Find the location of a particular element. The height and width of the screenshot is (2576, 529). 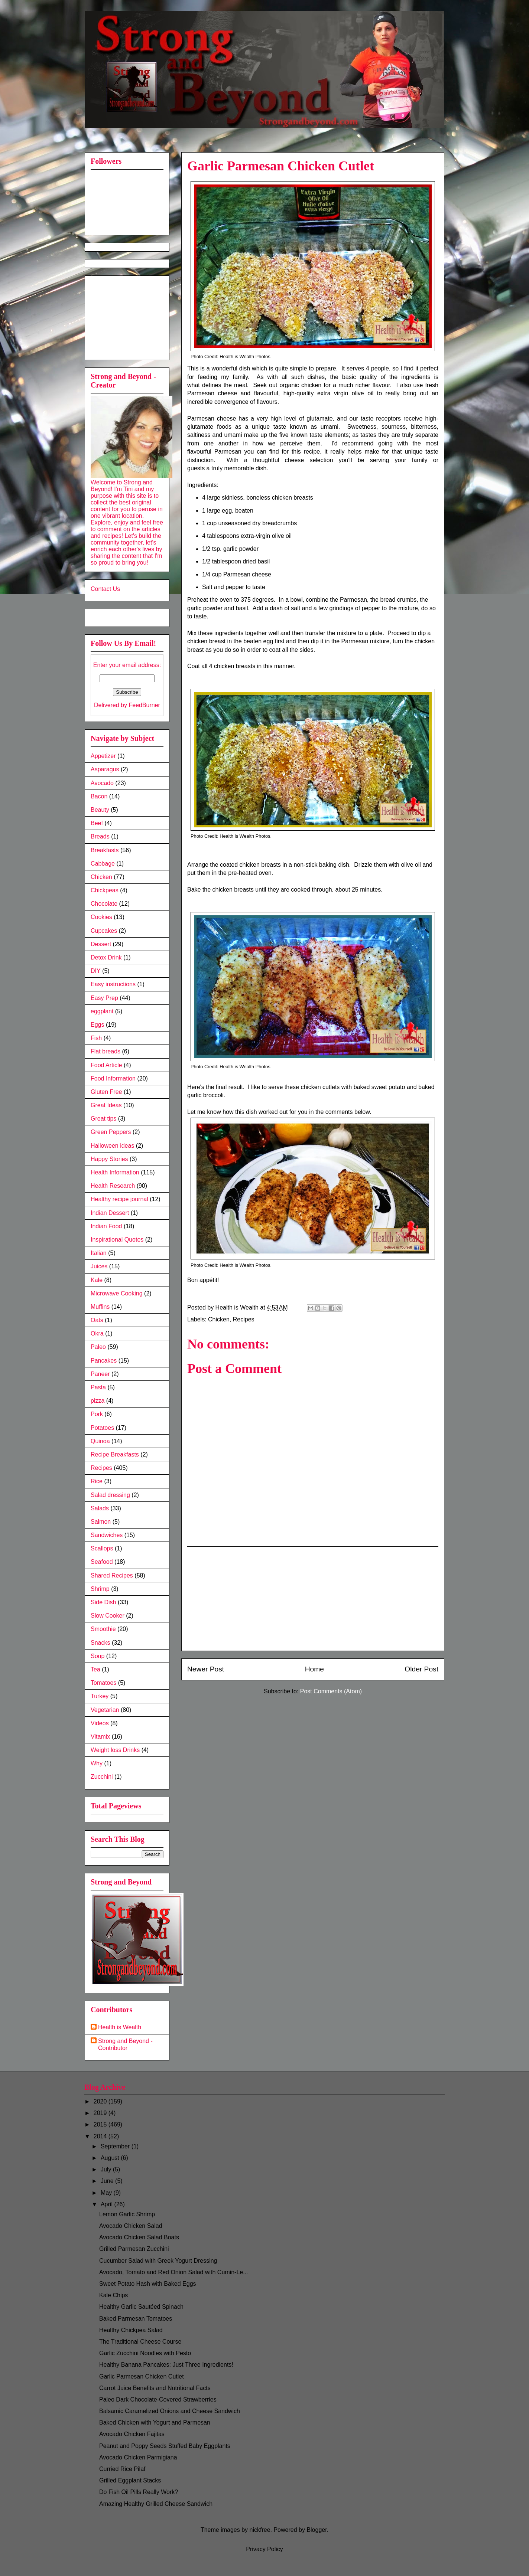

Amazing Healthy Grilled Cheese Sandwich is located at coordinates (155, 2504).